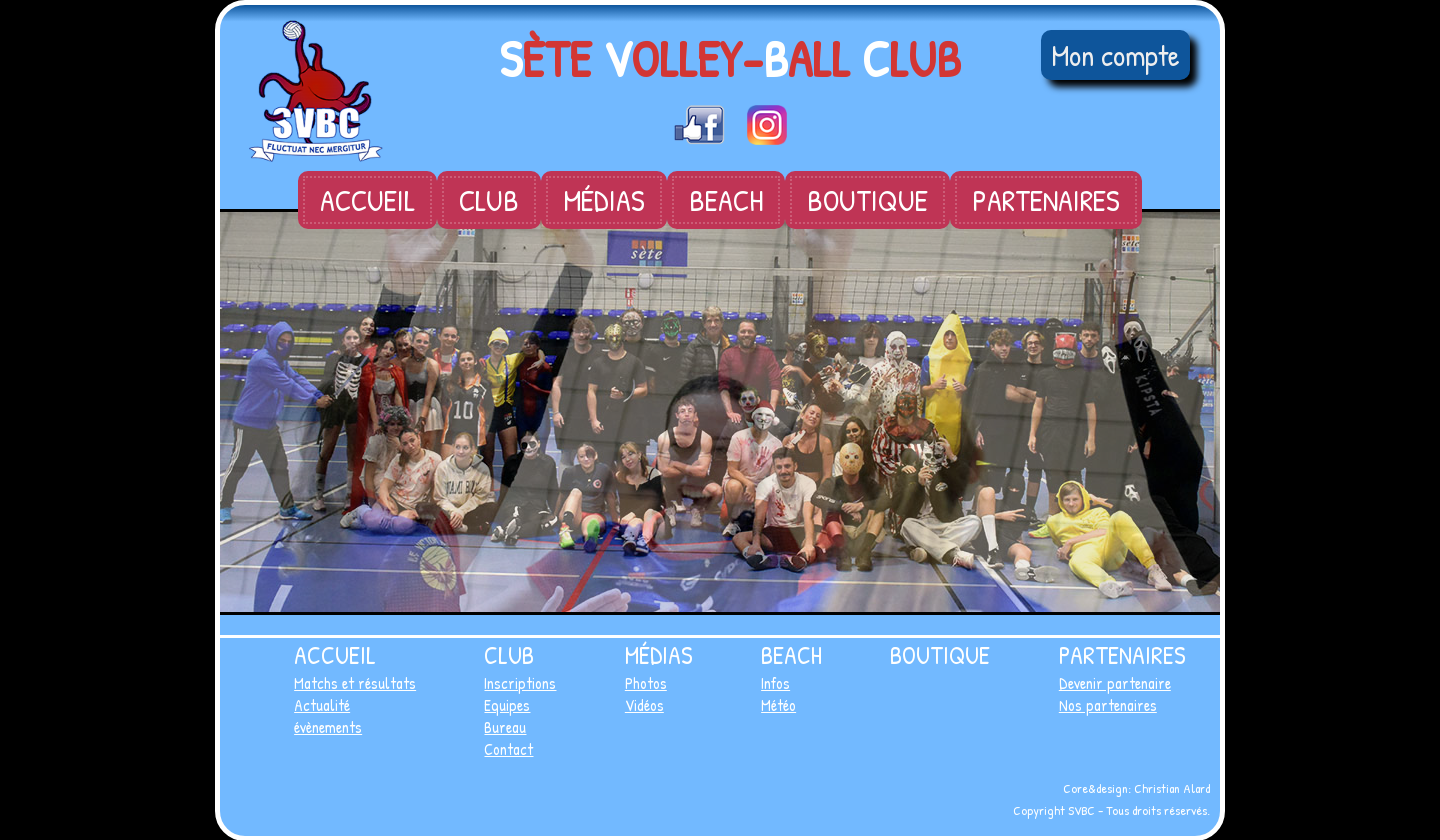 This screenshot has height=840, width=1440. I want to click on Contact, so click(508, 749).